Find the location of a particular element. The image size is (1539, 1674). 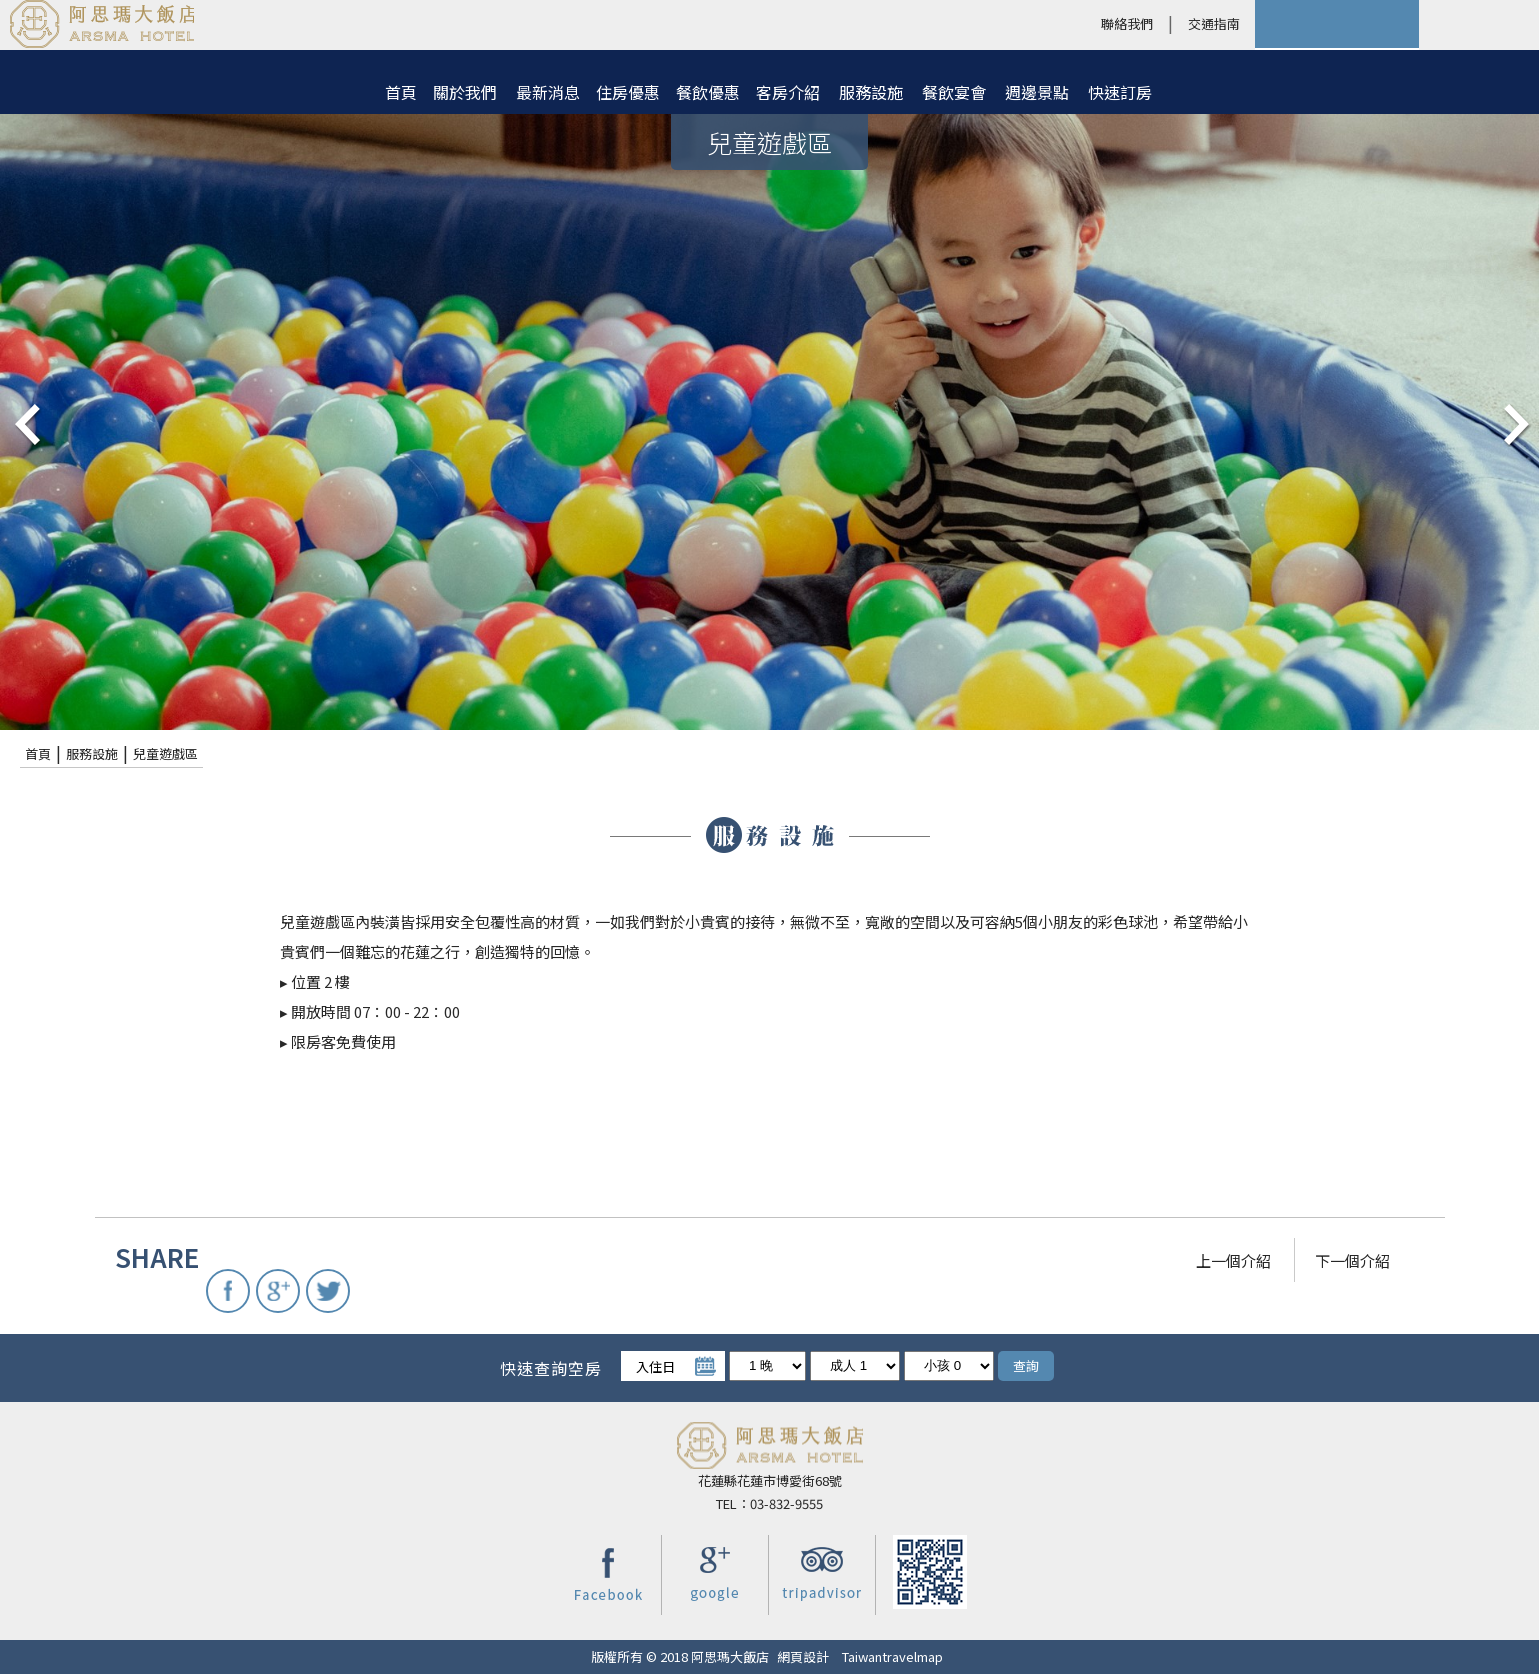

週邊景點 is located at coordinates (1037, 92).